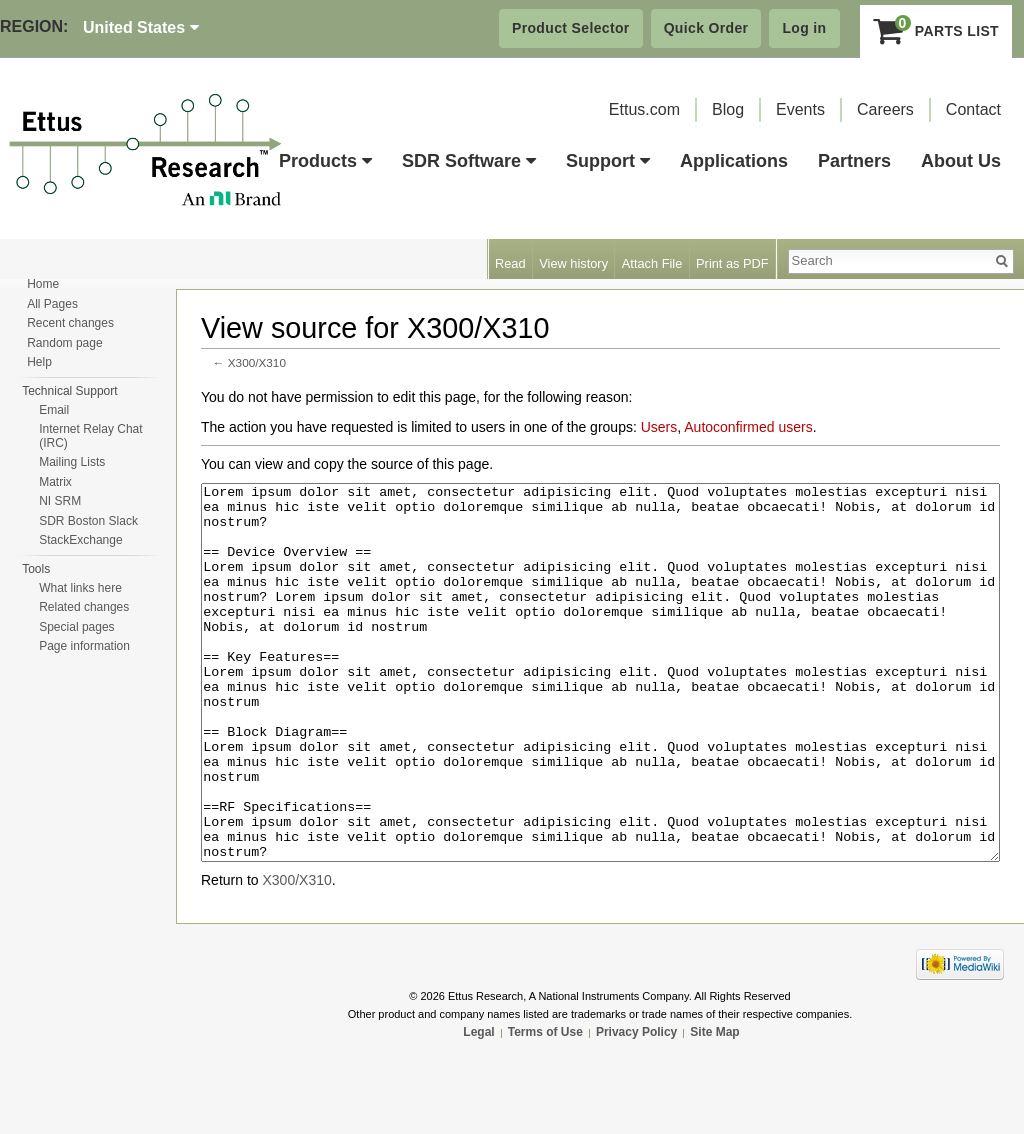 The height and width of the screenshot is (1134, 1024). I want to click on Support, so click(608, 161).